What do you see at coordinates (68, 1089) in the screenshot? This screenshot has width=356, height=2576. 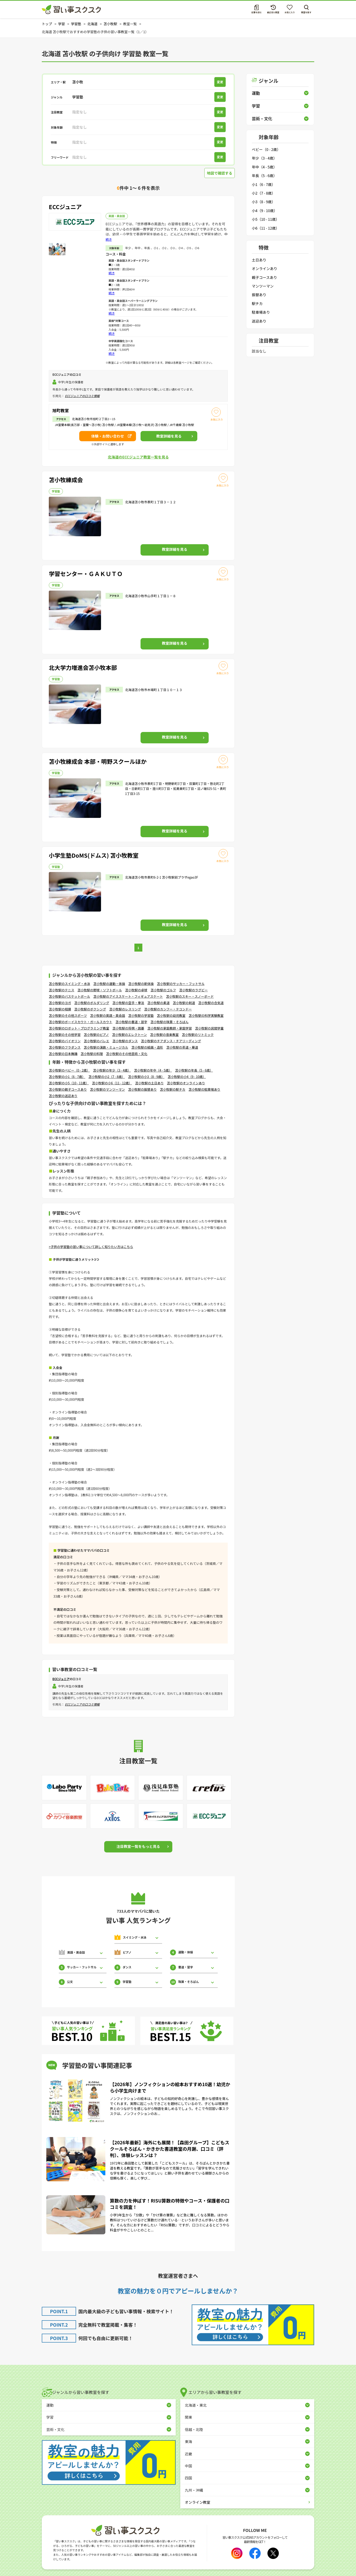 I see `苫小牧駅の親子コースあり` at bounding box center [68, 1089].